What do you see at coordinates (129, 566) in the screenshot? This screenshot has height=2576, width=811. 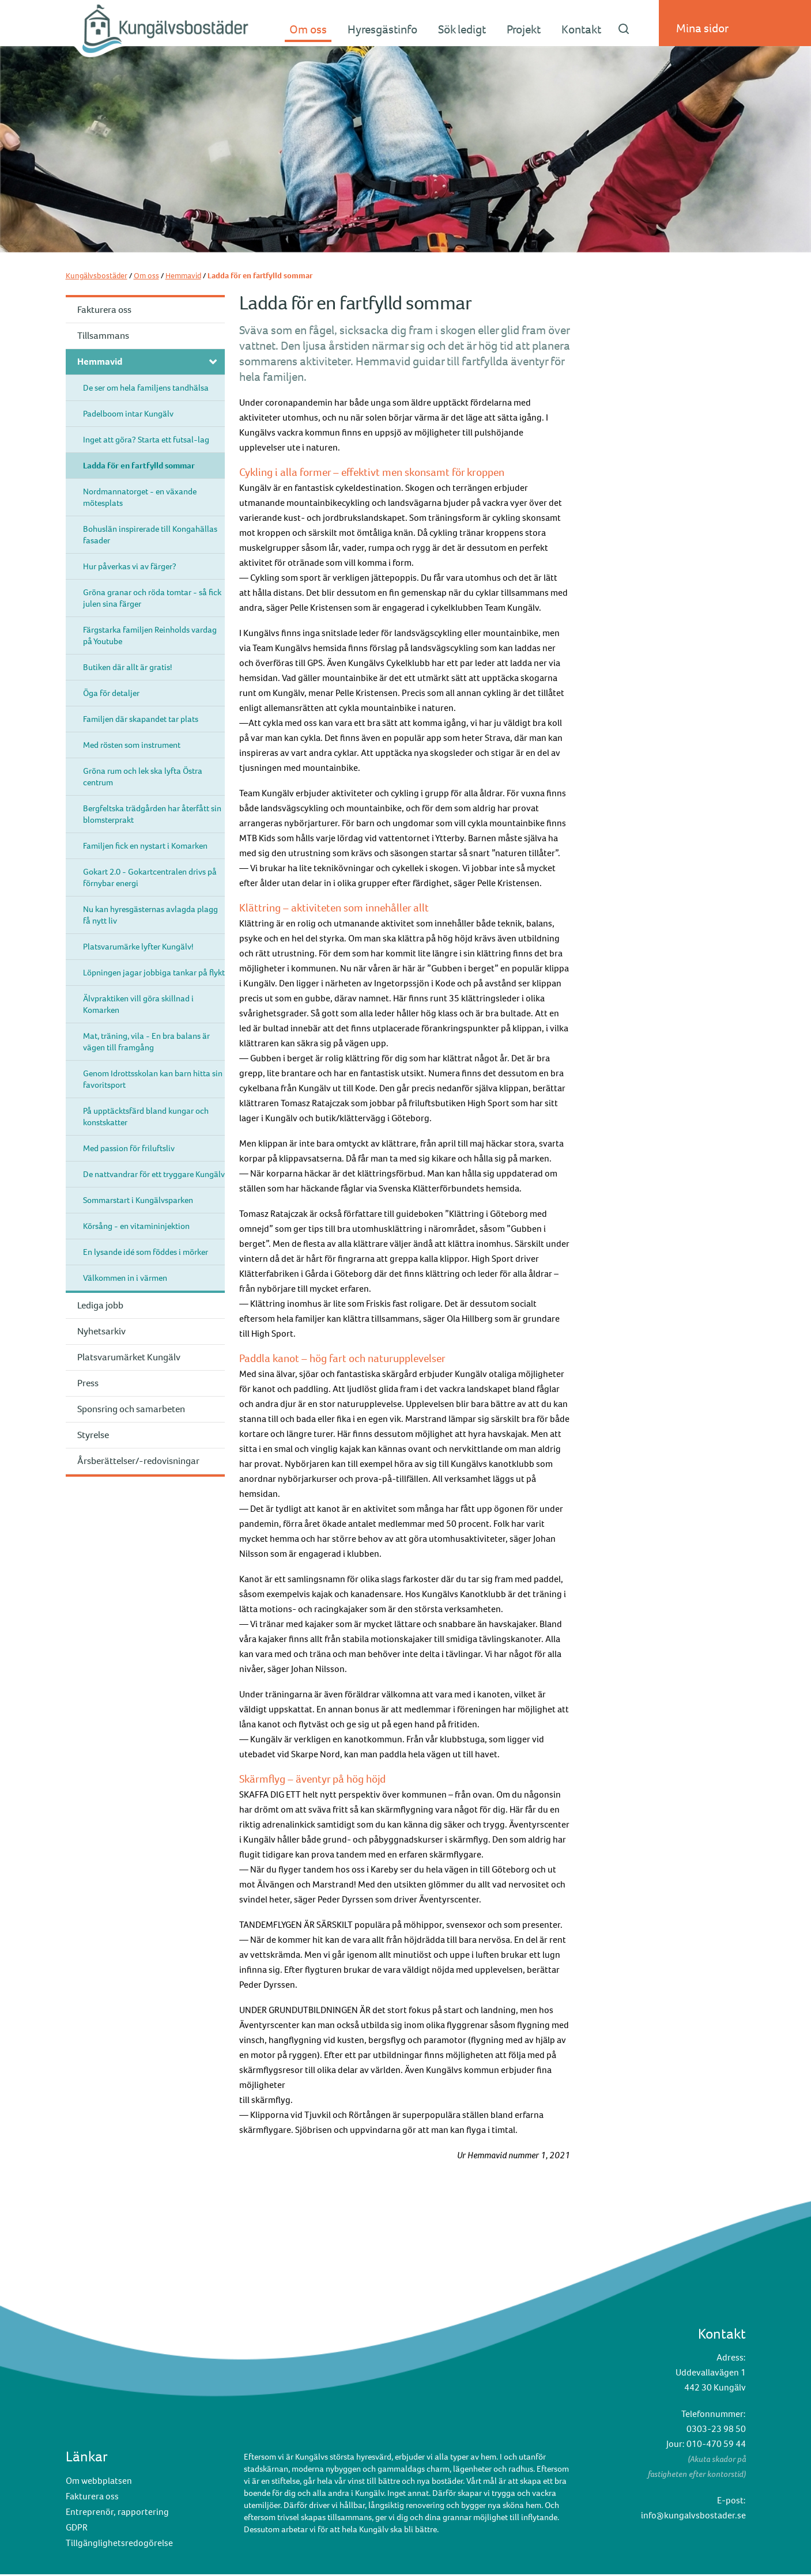 I see `Hur påverkas vi av färger?` at bounding box center [129, 566].